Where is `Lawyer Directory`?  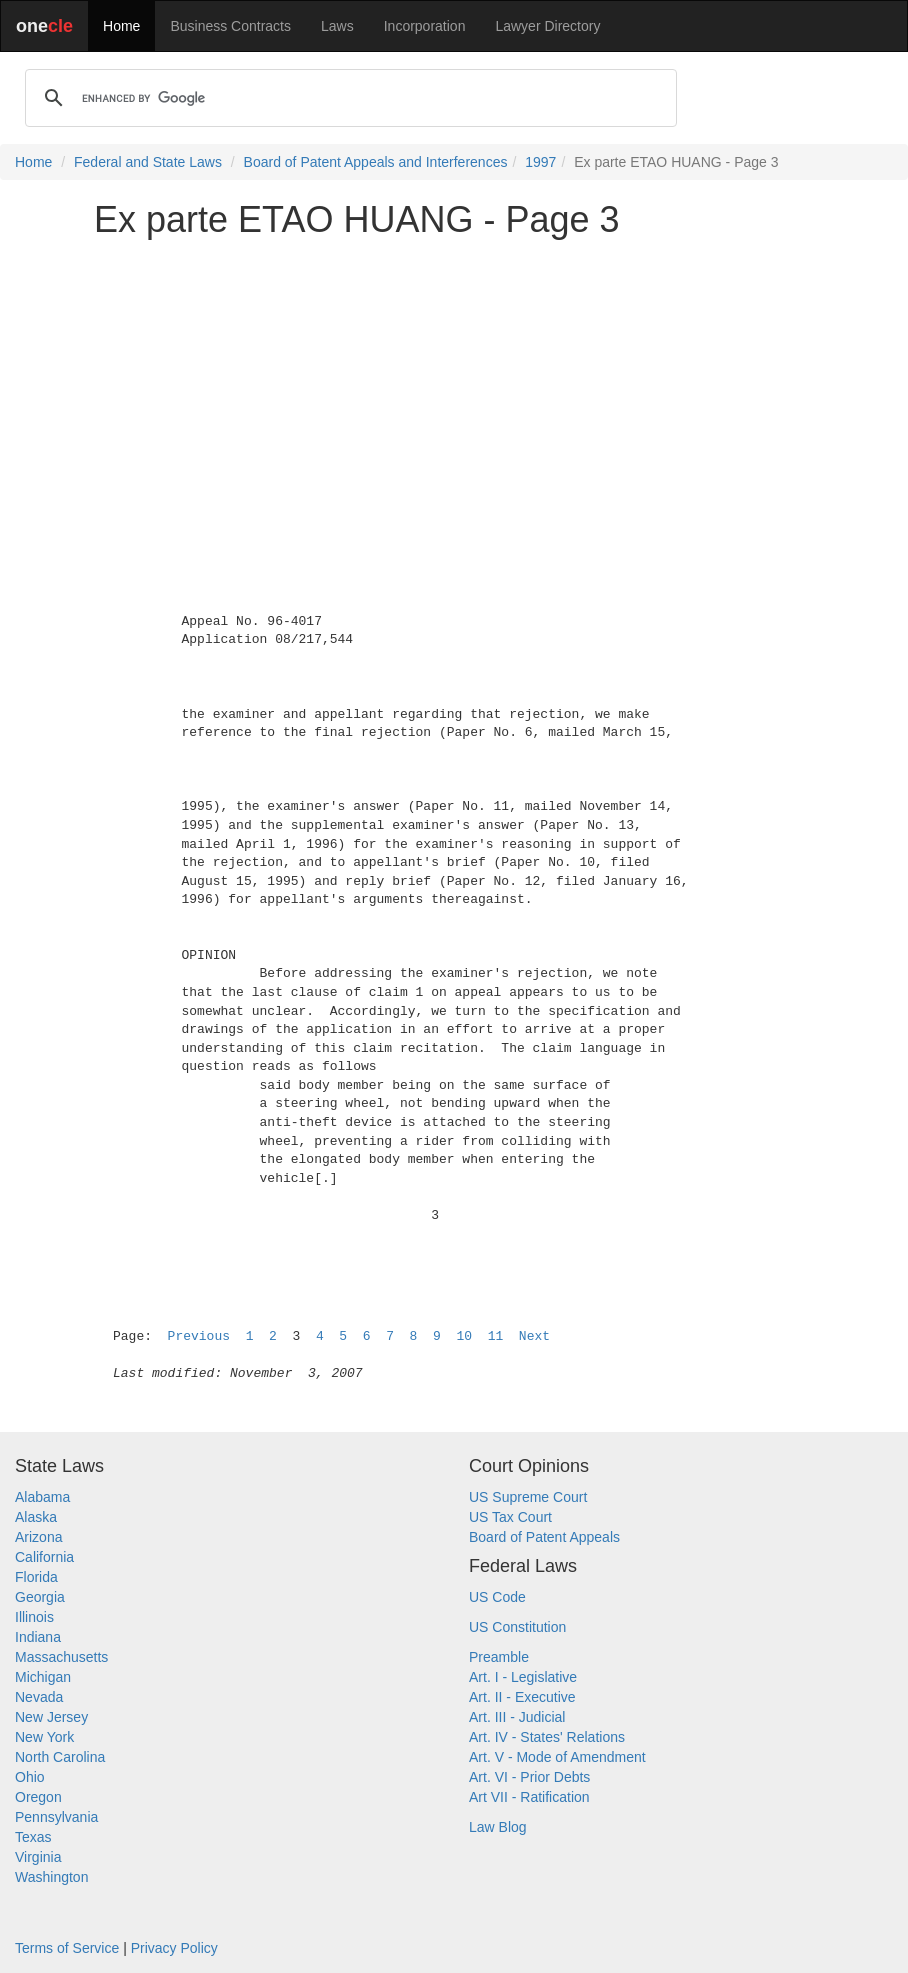
Lawyer Directory is located at coordinates (547, 26).